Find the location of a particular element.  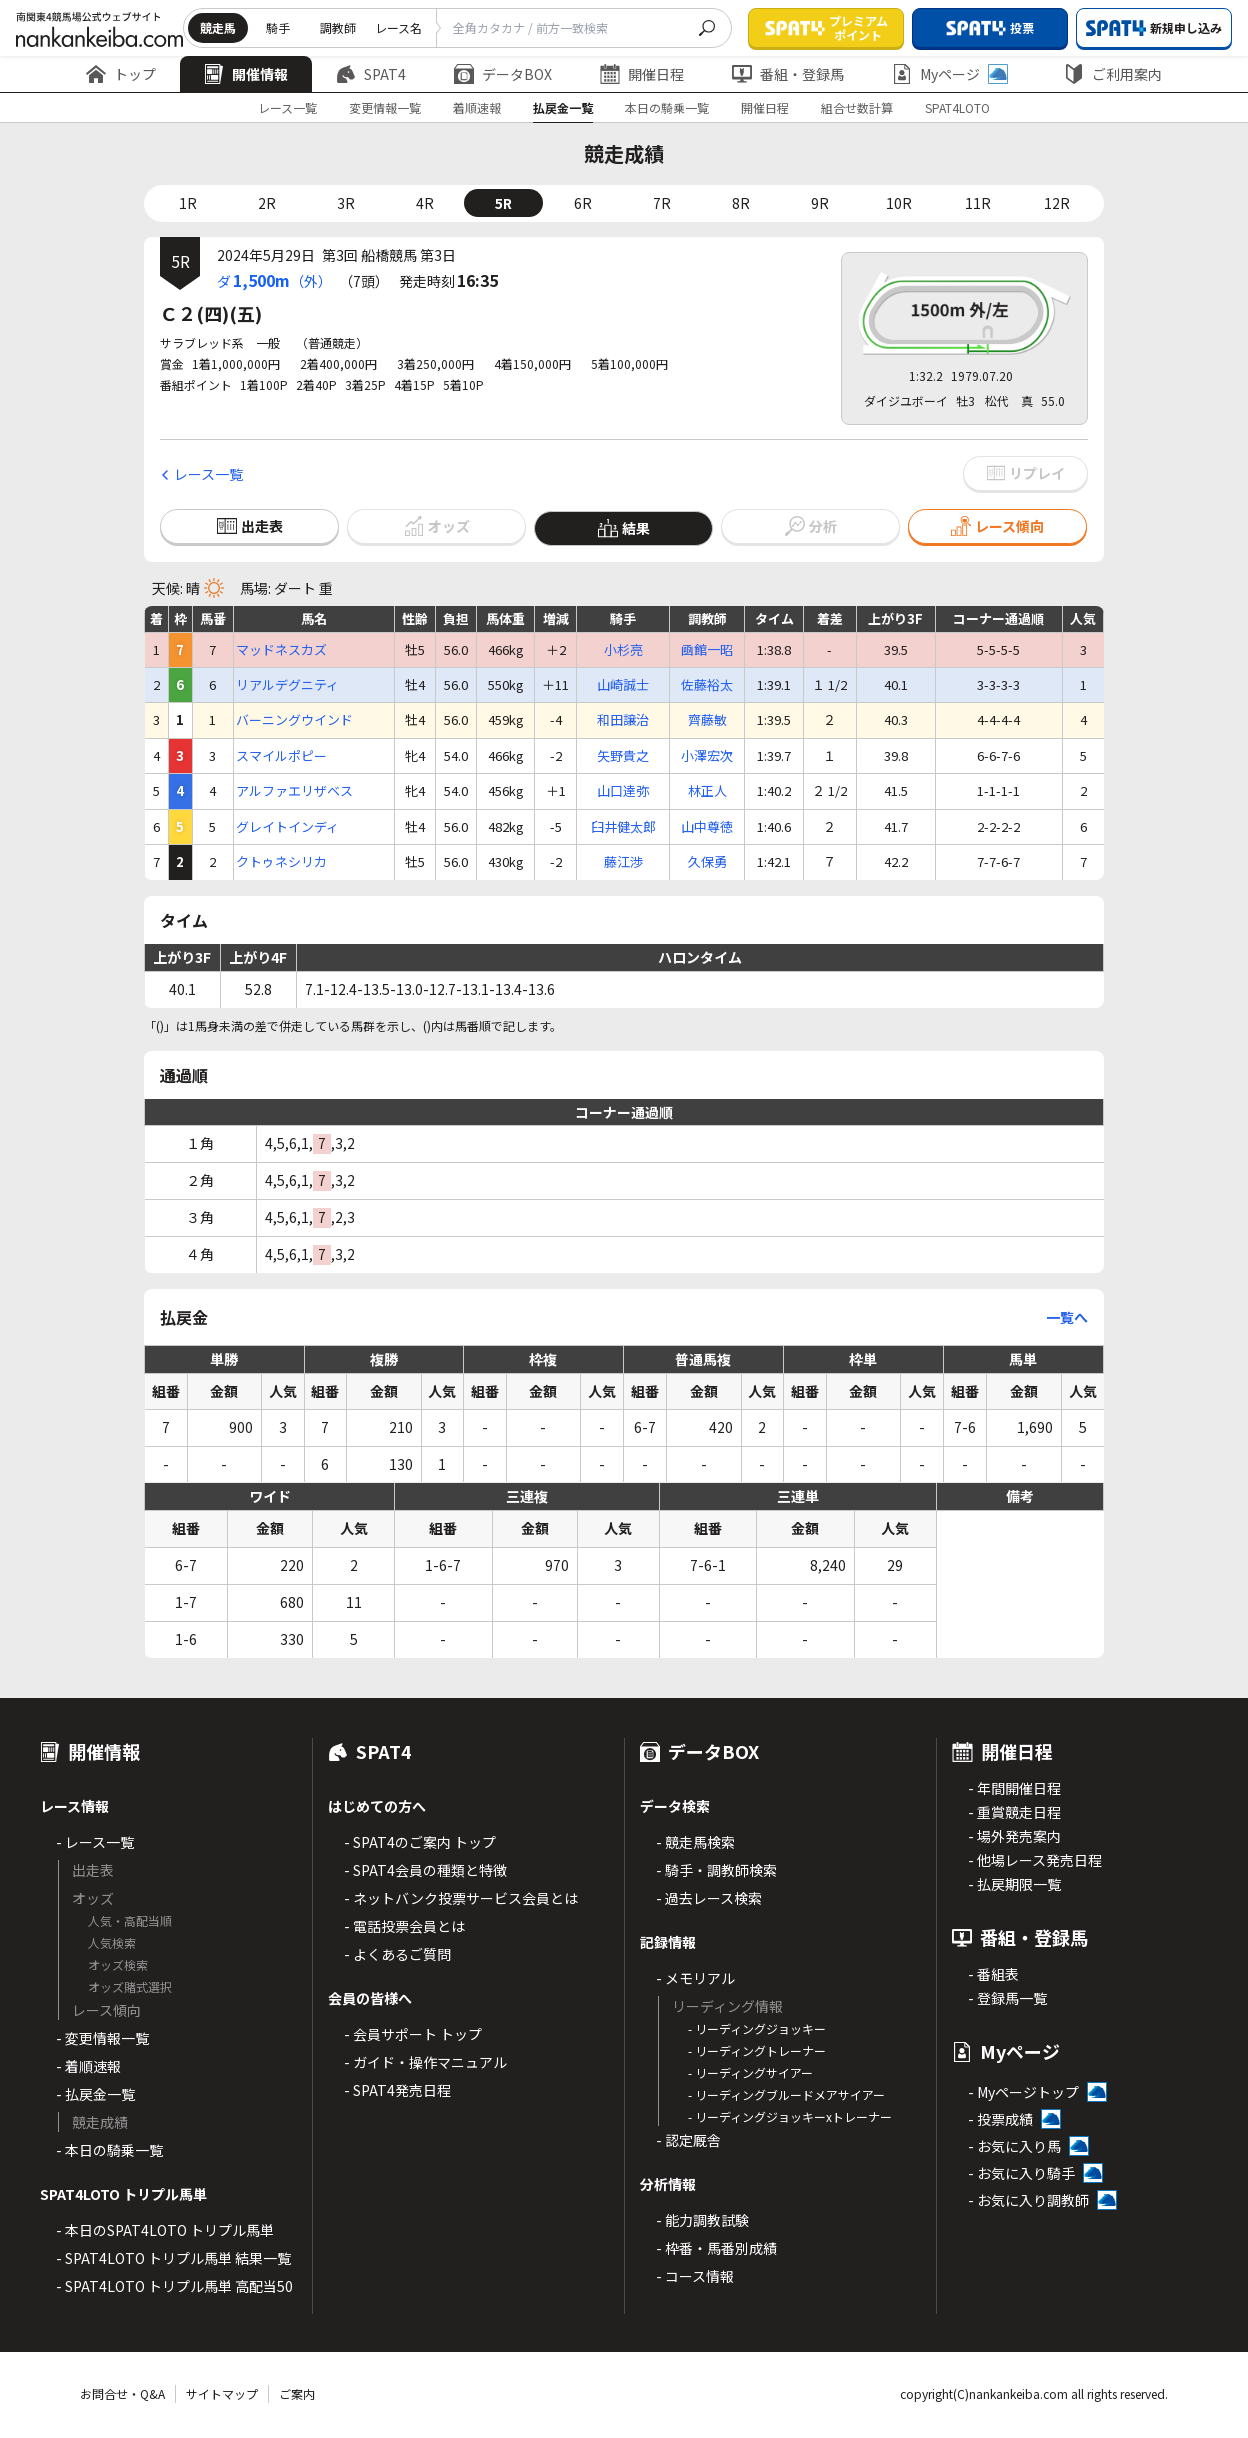

1R is located at coordinates (188, 203).